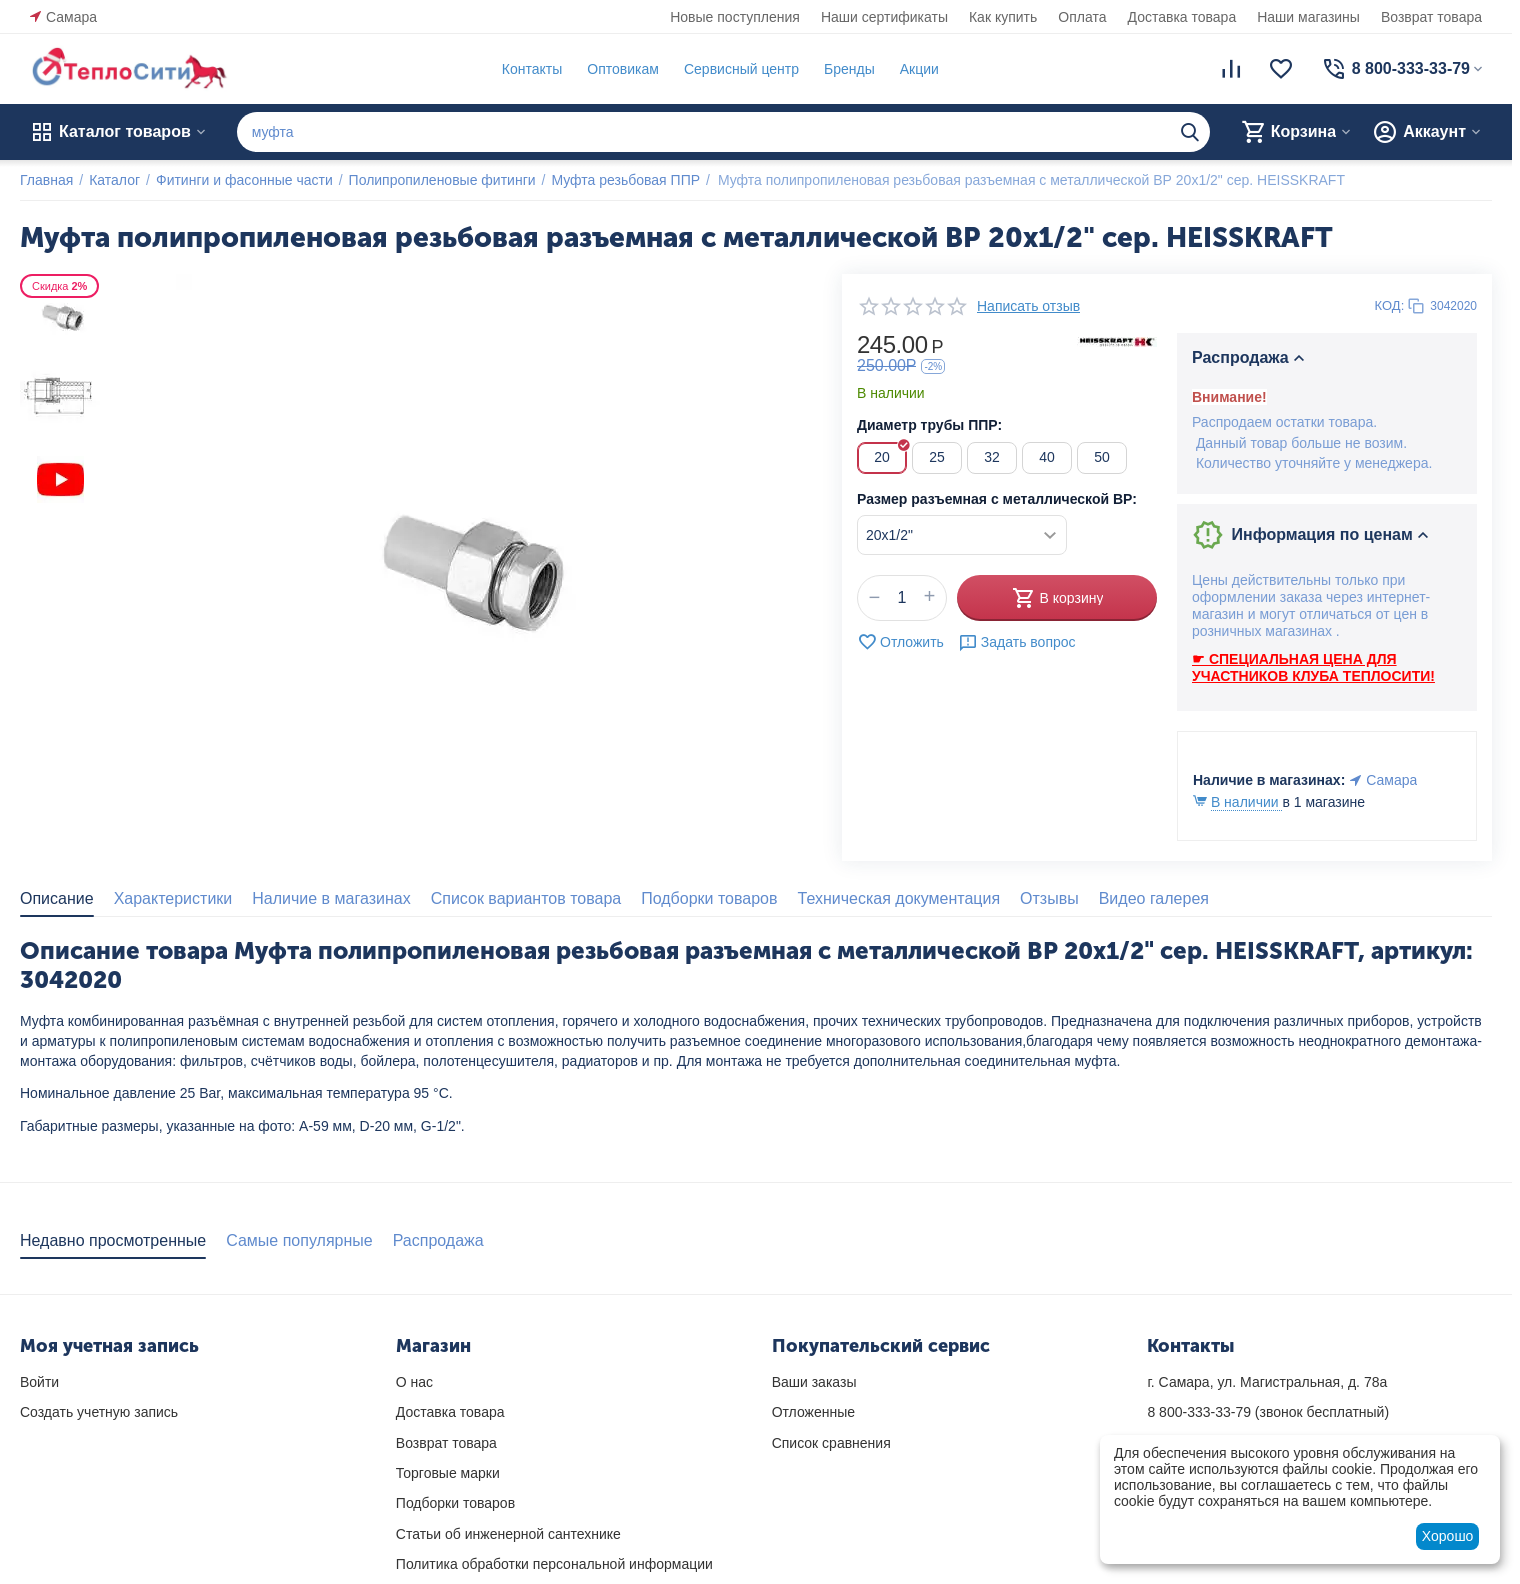  What do you see at coordinates (1308, 17) in the screenshot?
I see `Наши магазины` at bounding box center [1308, 17].